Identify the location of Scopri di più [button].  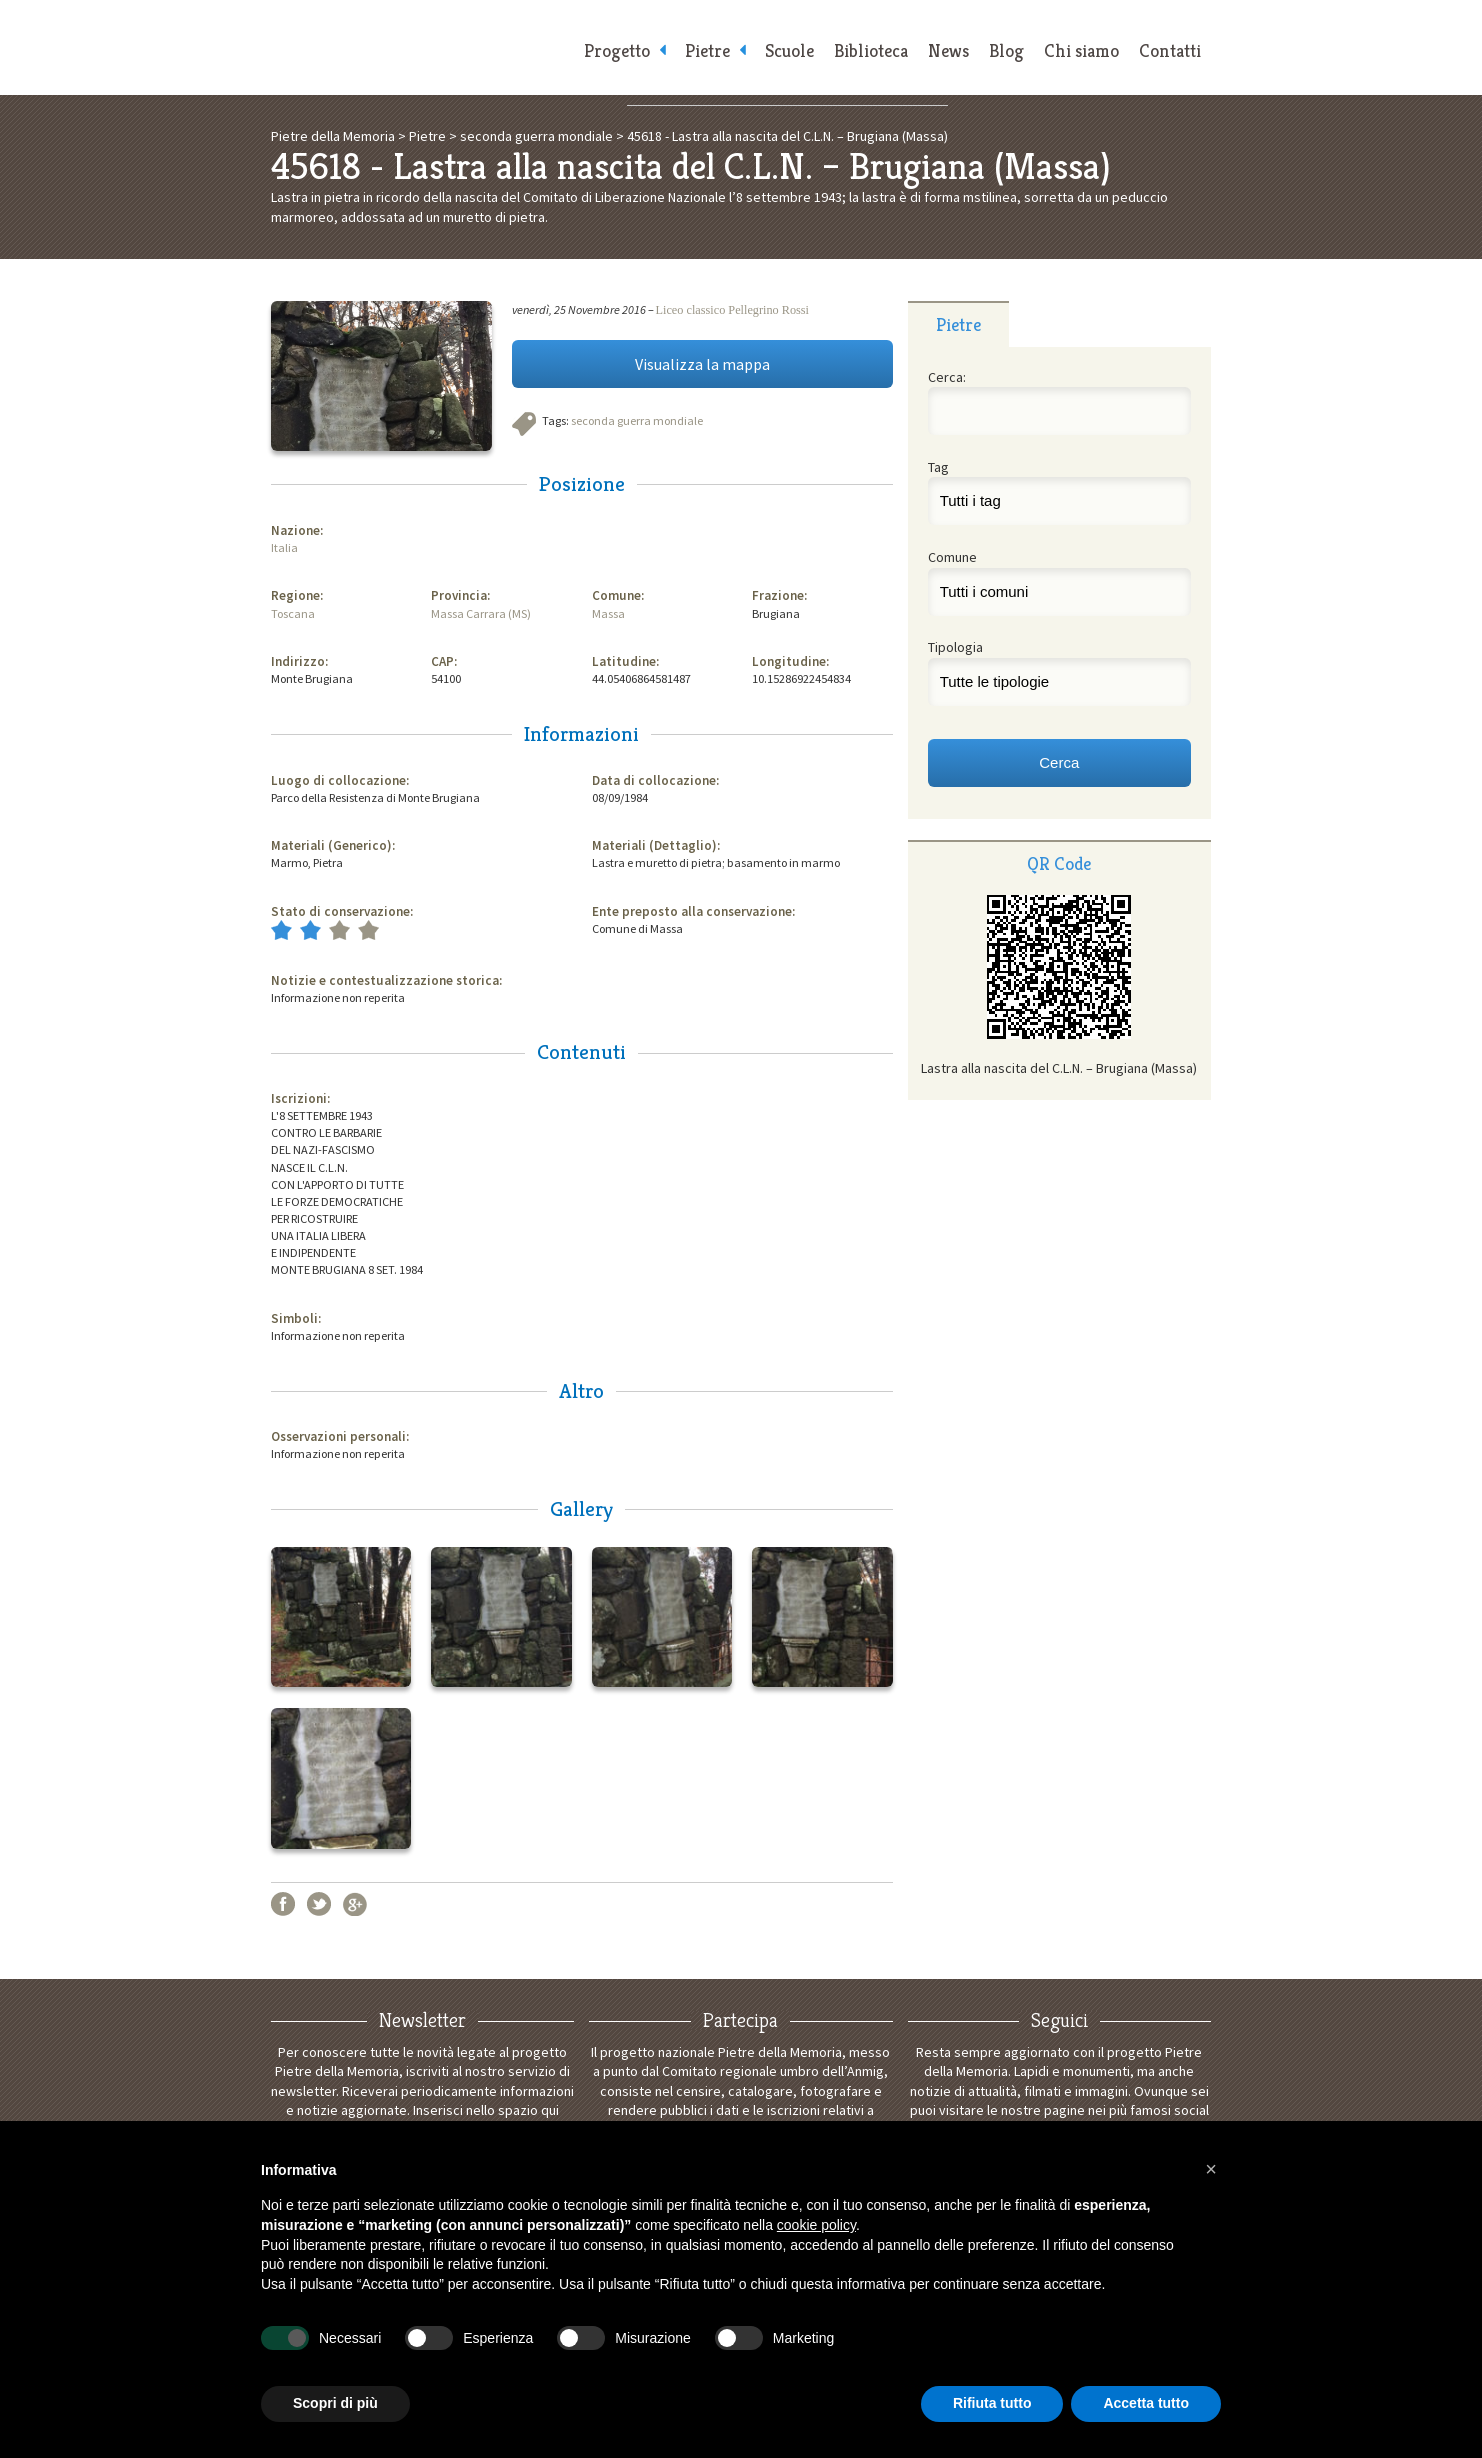
(335, 2403).